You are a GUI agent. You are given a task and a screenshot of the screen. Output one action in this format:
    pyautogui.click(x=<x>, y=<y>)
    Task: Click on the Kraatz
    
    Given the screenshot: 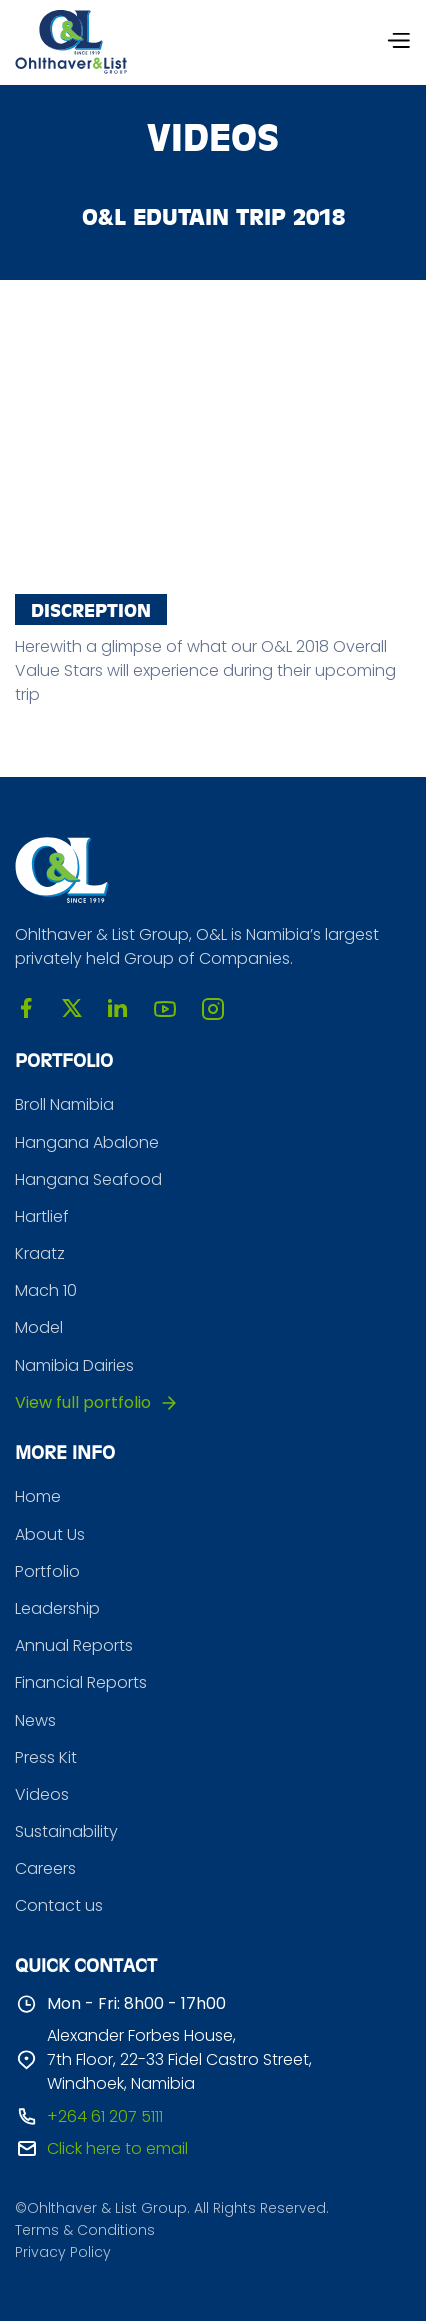 What is the action you would take?
    pyautogui.click(x=40, y=1253)
    